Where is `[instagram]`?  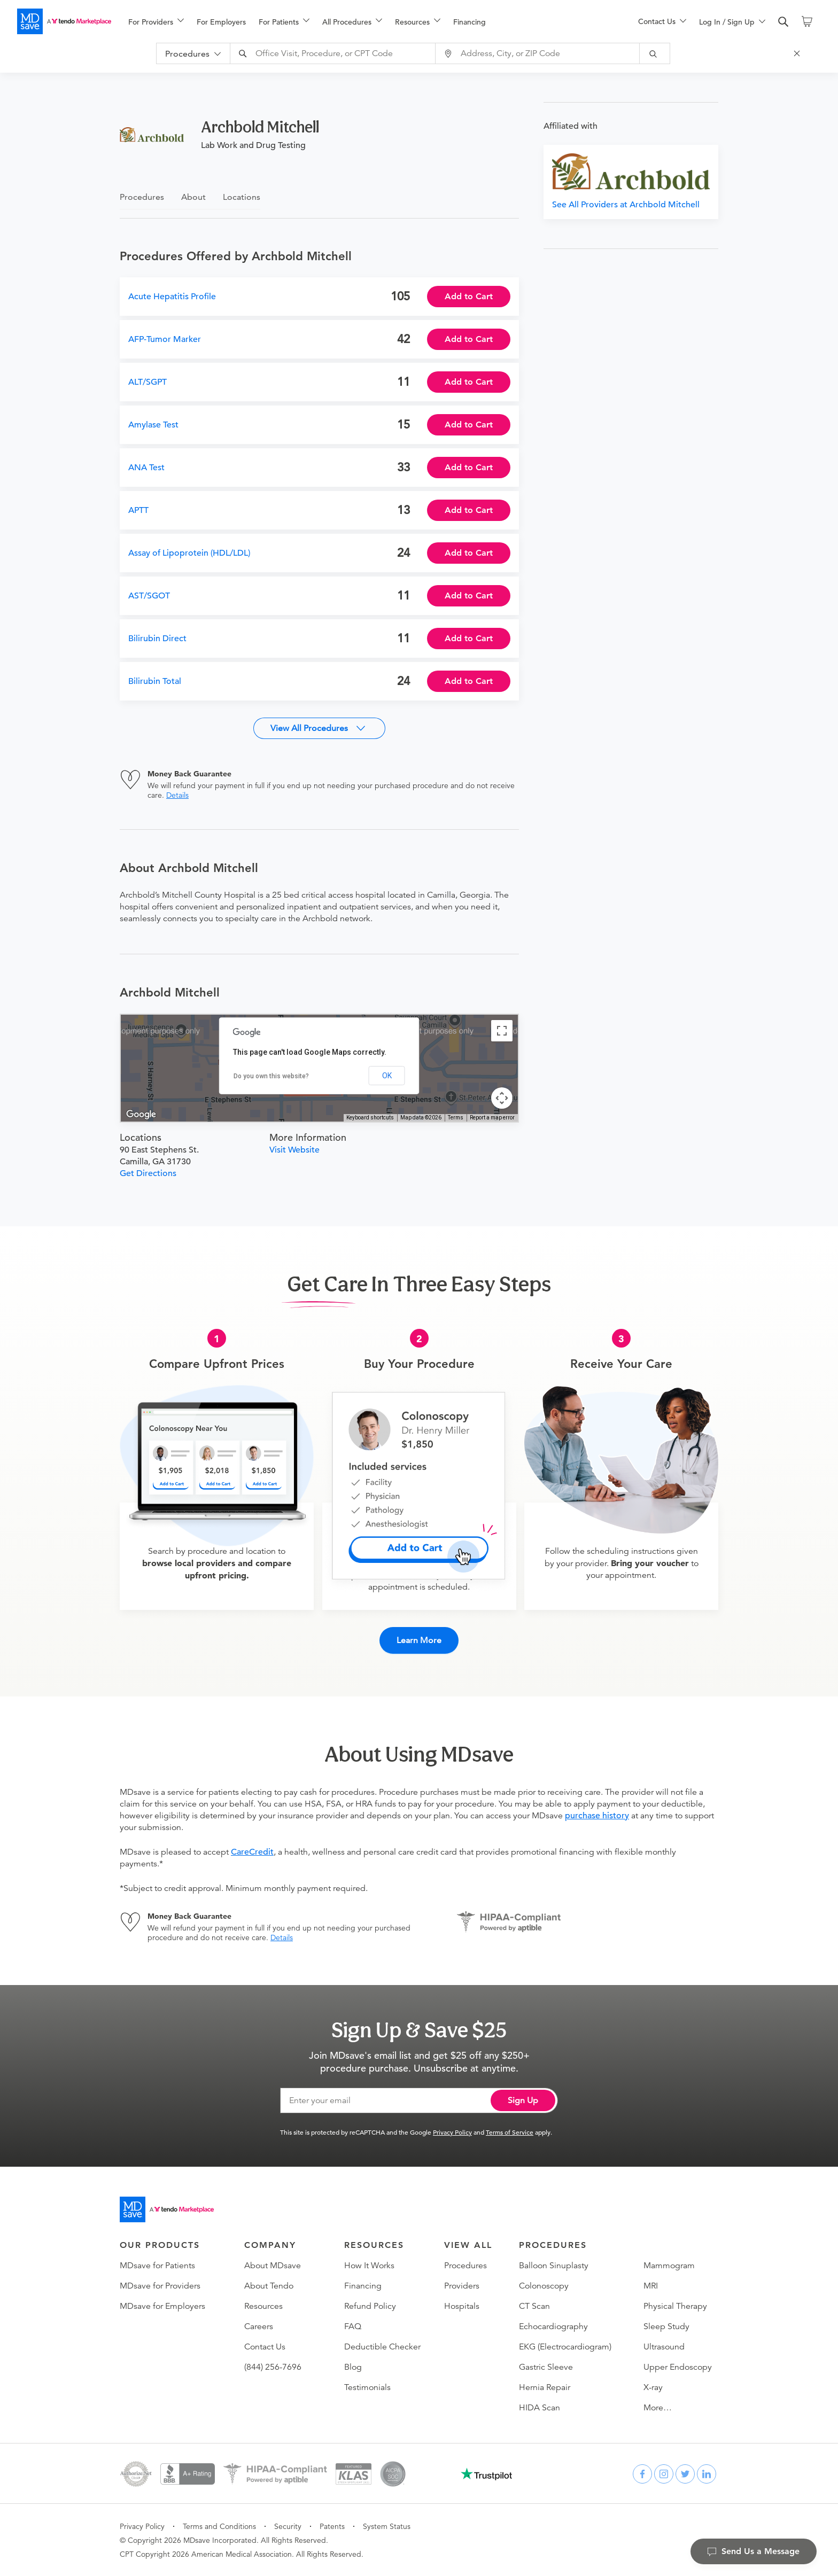 [instagram] is located at coordinates (663, 2474).